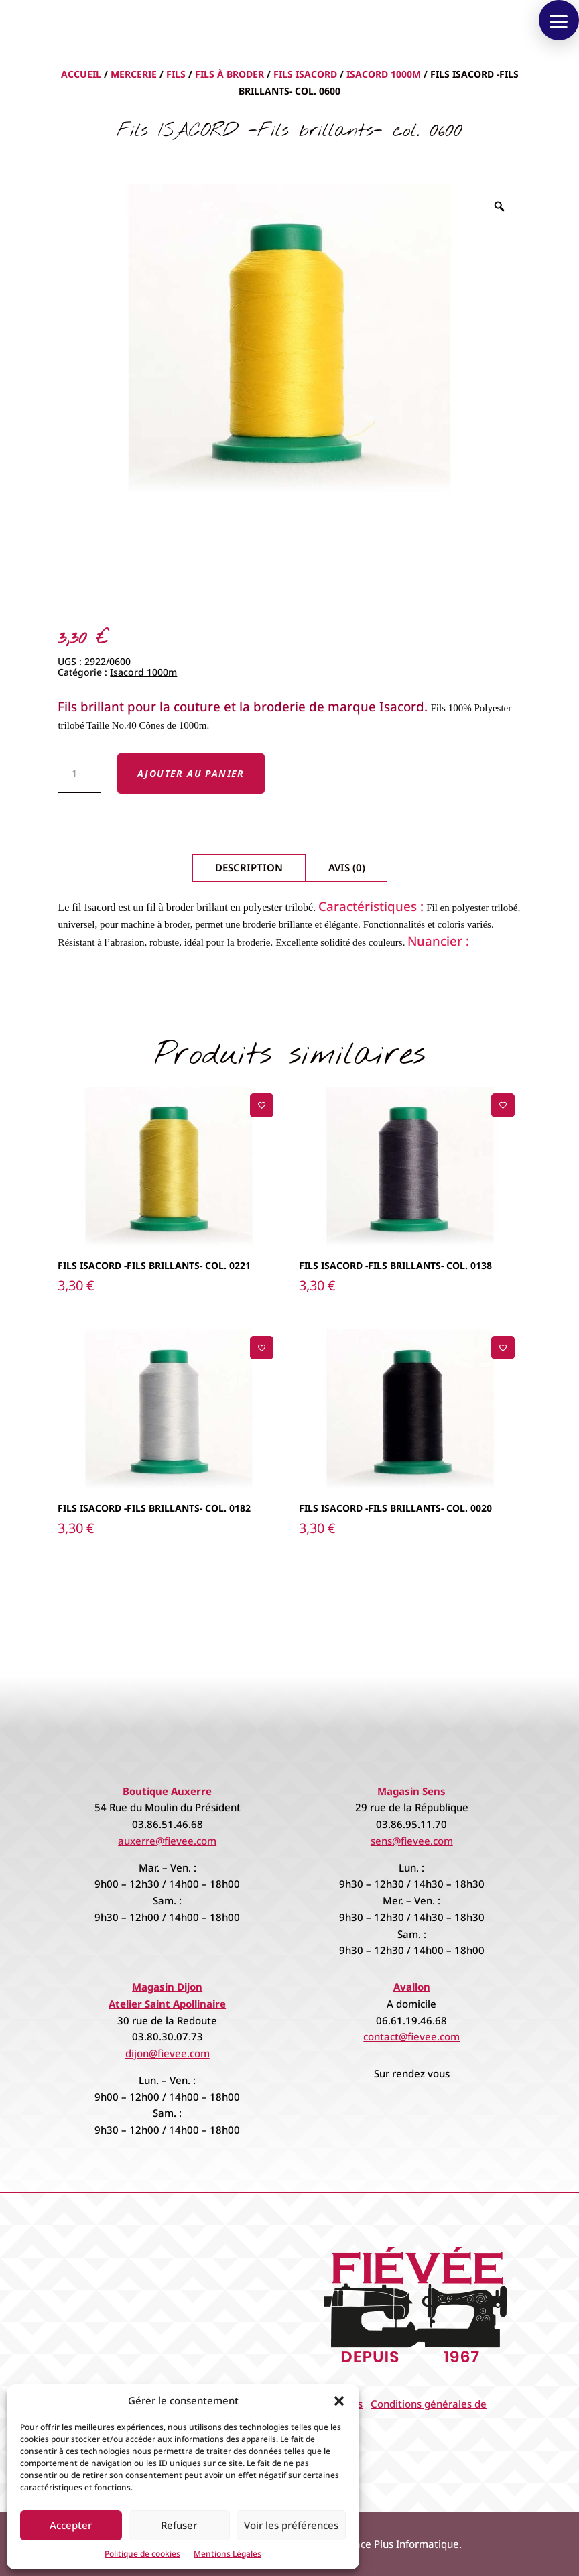 Image resolution: width=579 pixels, height=2576 pixels. I want to click on Ajouter au panier, so click(191, 773).